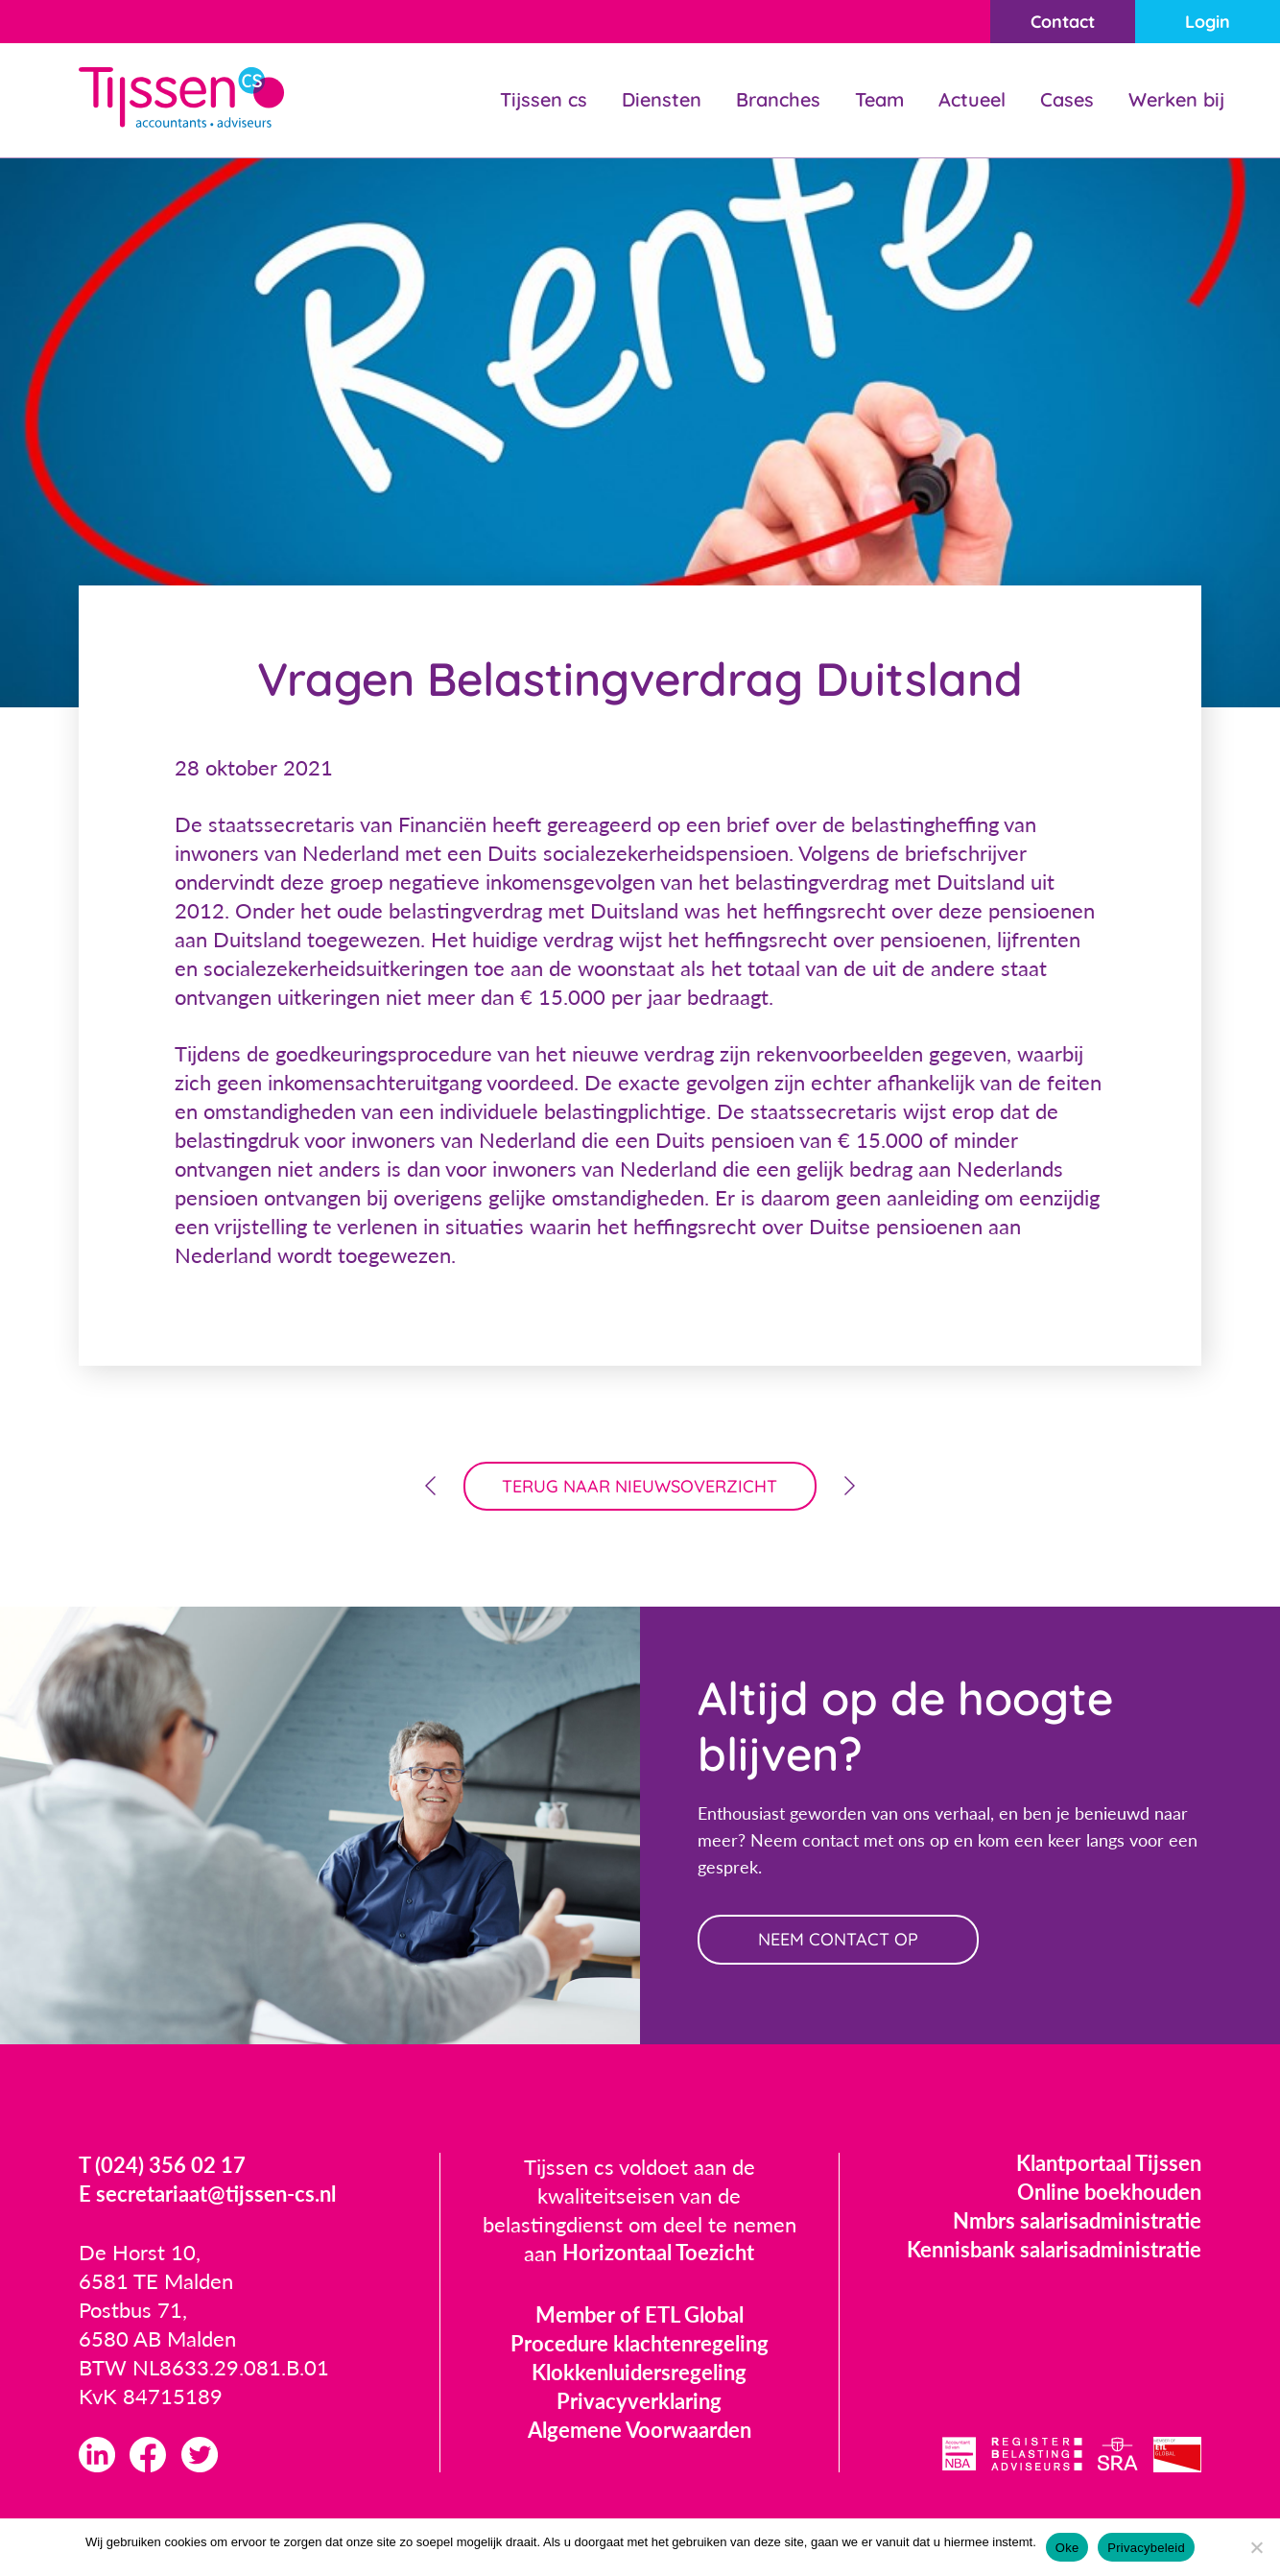  Describe the element at coordinates (972, 99) in the screenshot. I see `Actueel` at that location.